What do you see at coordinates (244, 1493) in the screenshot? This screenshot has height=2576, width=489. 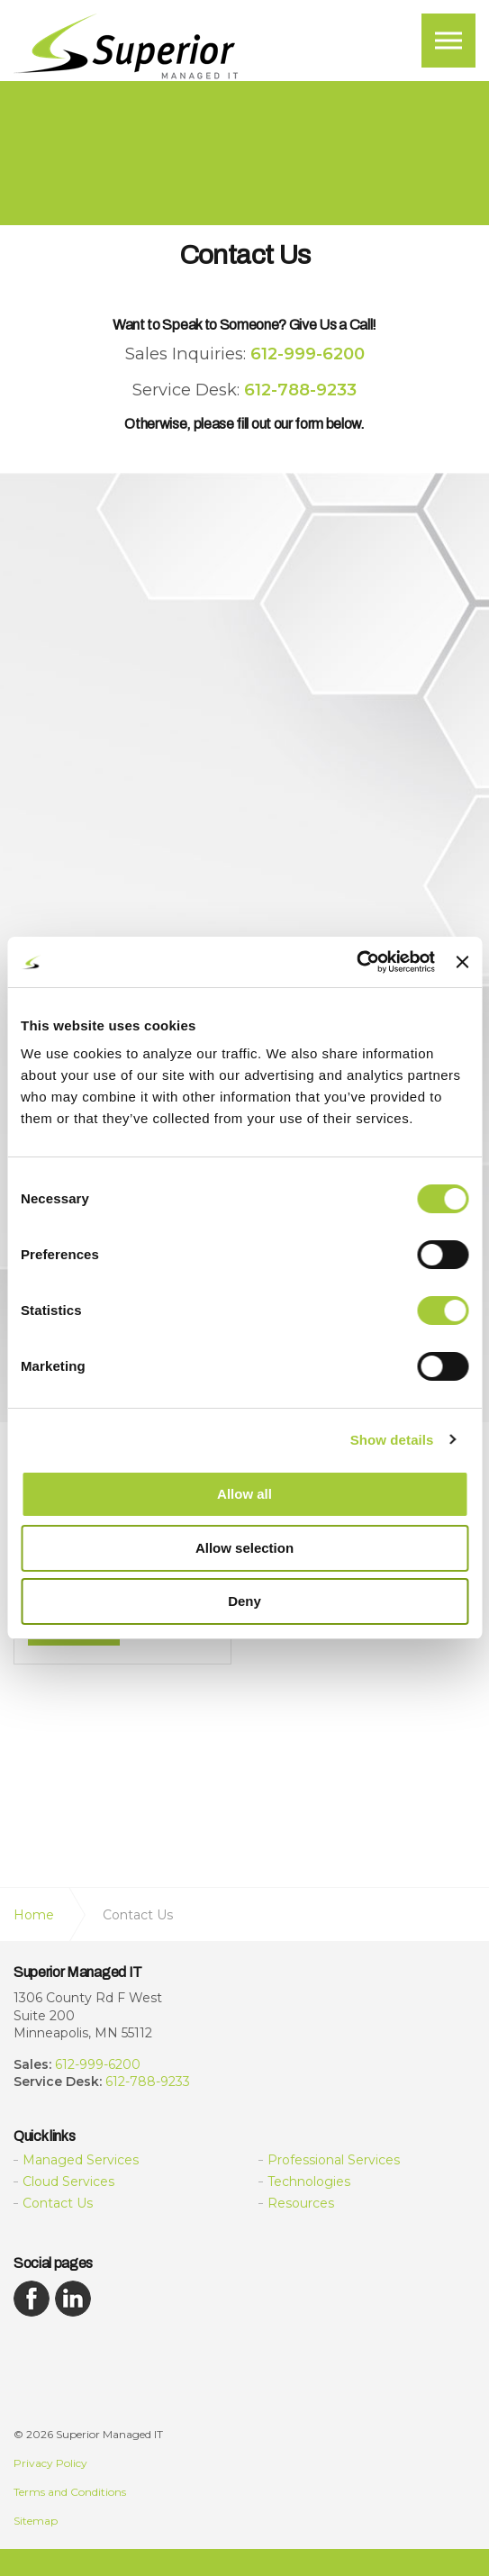 I see `Allow all` at bounding box center [244, 1493].